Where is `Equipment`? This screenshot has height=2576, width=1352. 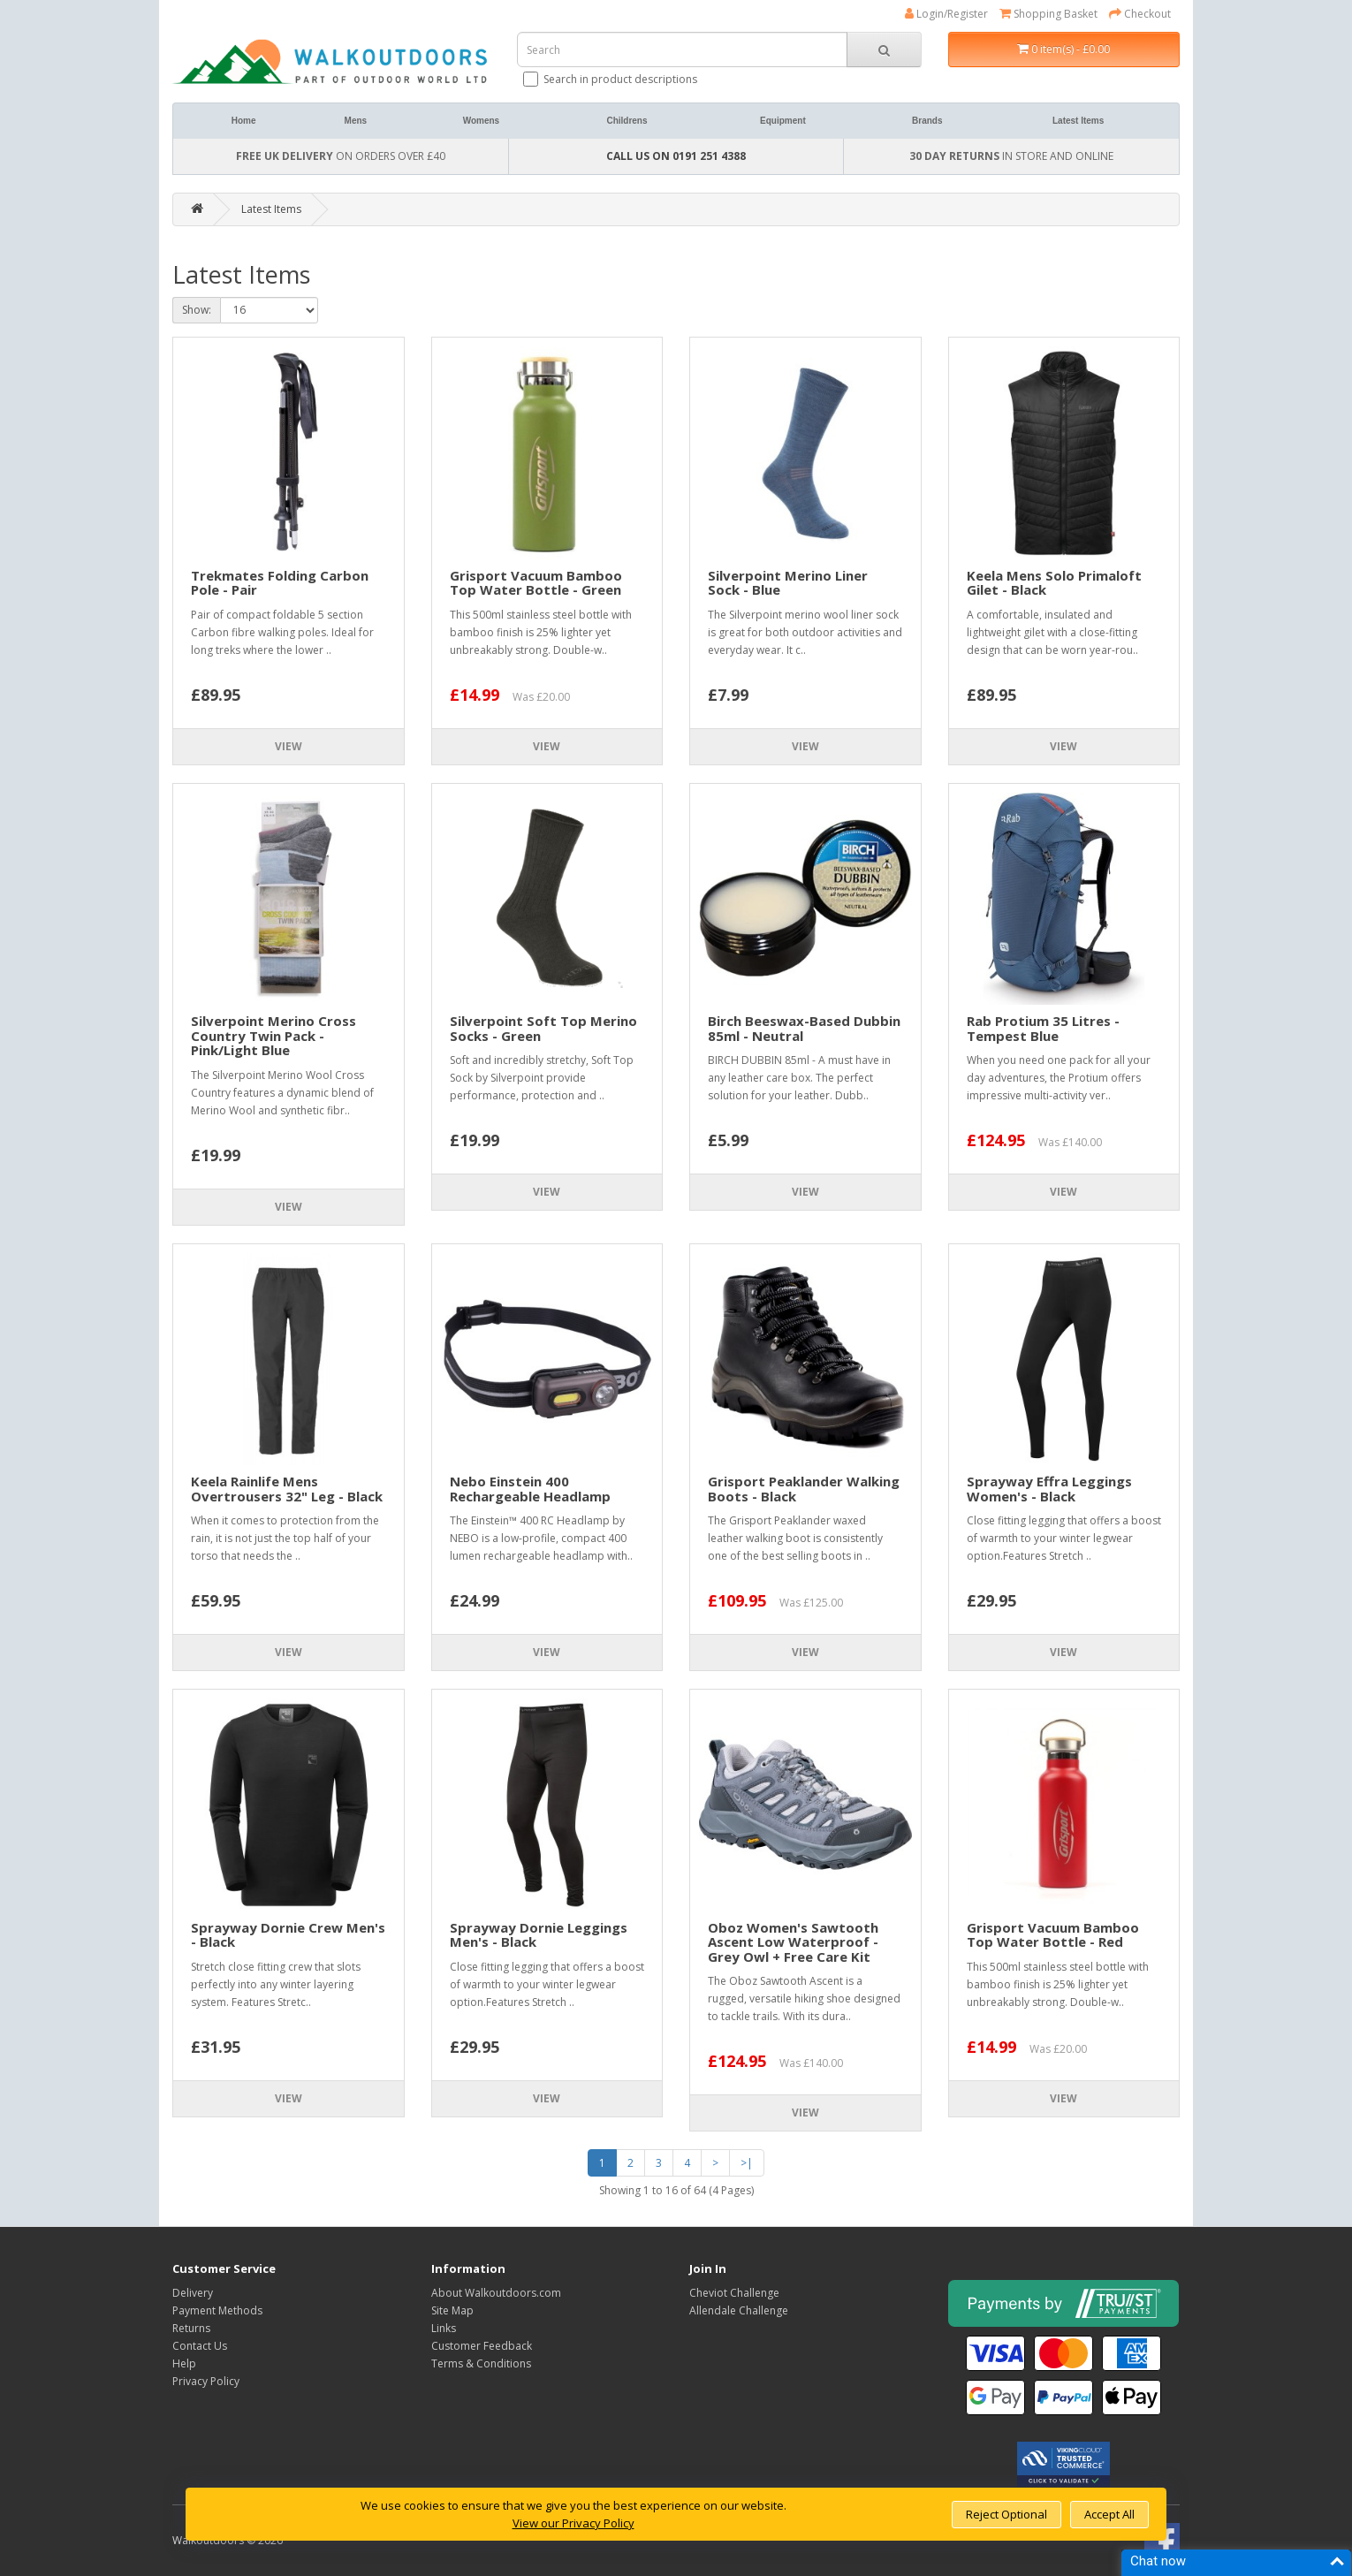 Equipment is located at coordinates (783, 120).